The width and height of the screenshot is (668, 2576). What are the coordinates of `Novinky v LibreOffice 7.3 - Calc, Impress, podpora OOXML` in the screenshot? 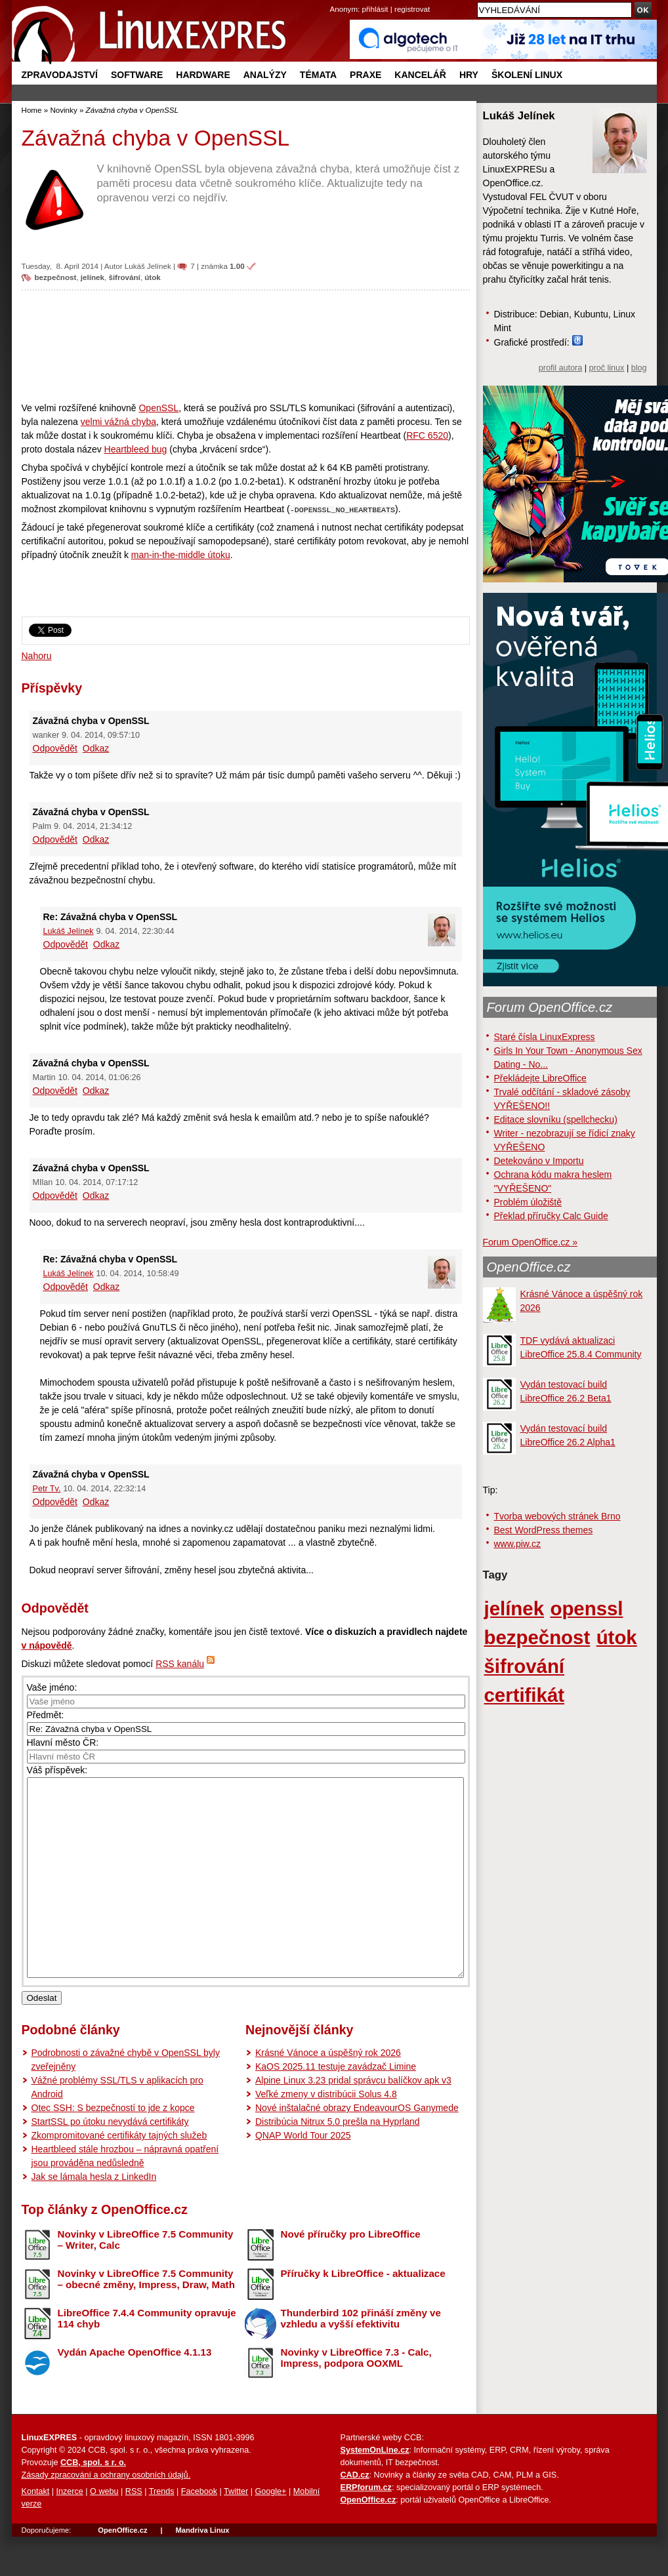 It's located at (356, 2397).